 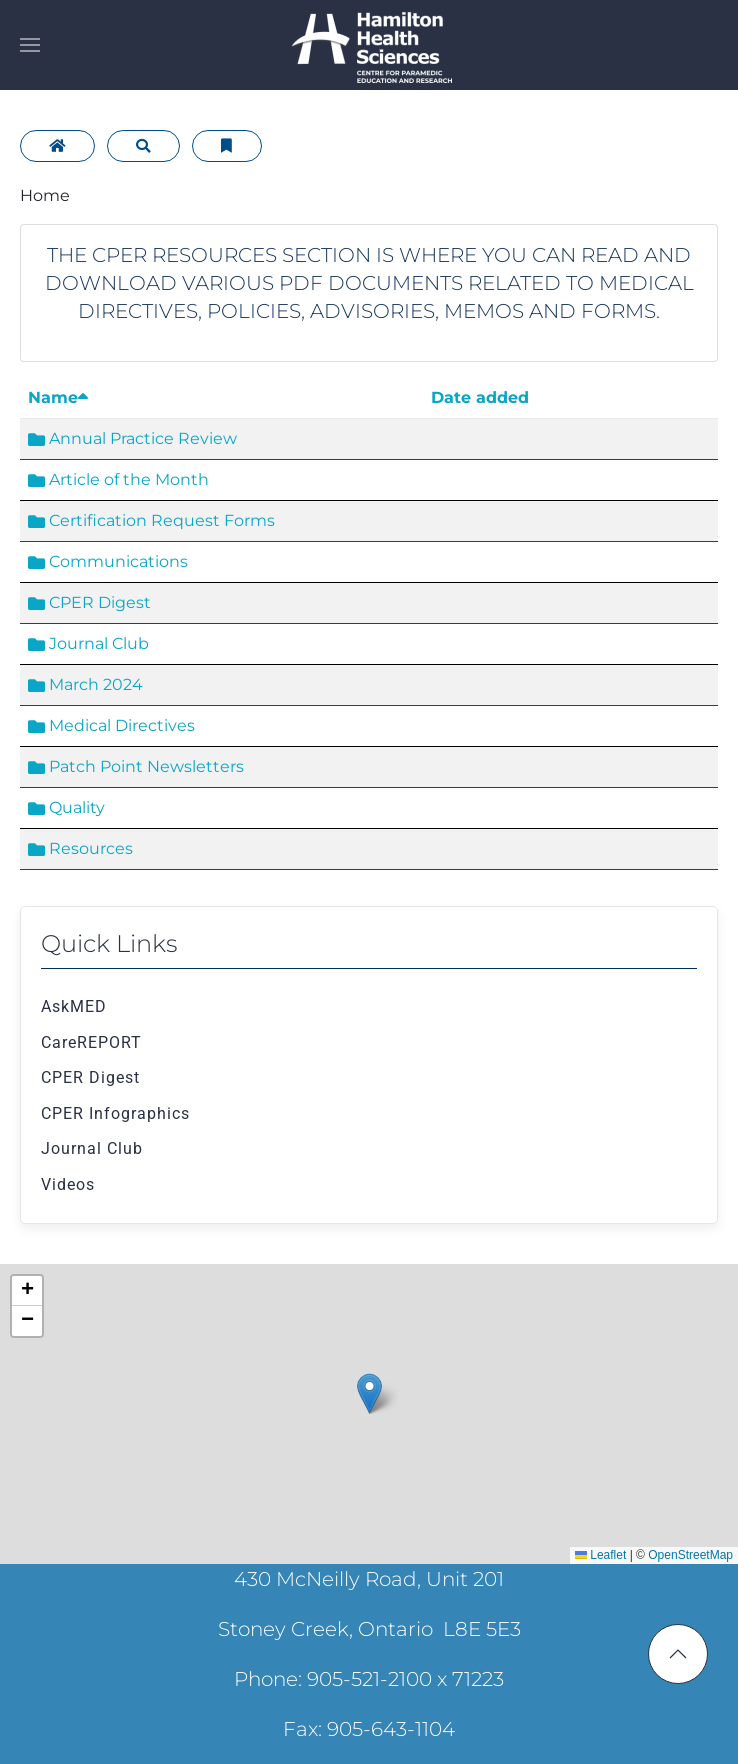 I want to click on Annual Practice Review, so click(x=132, y=438).